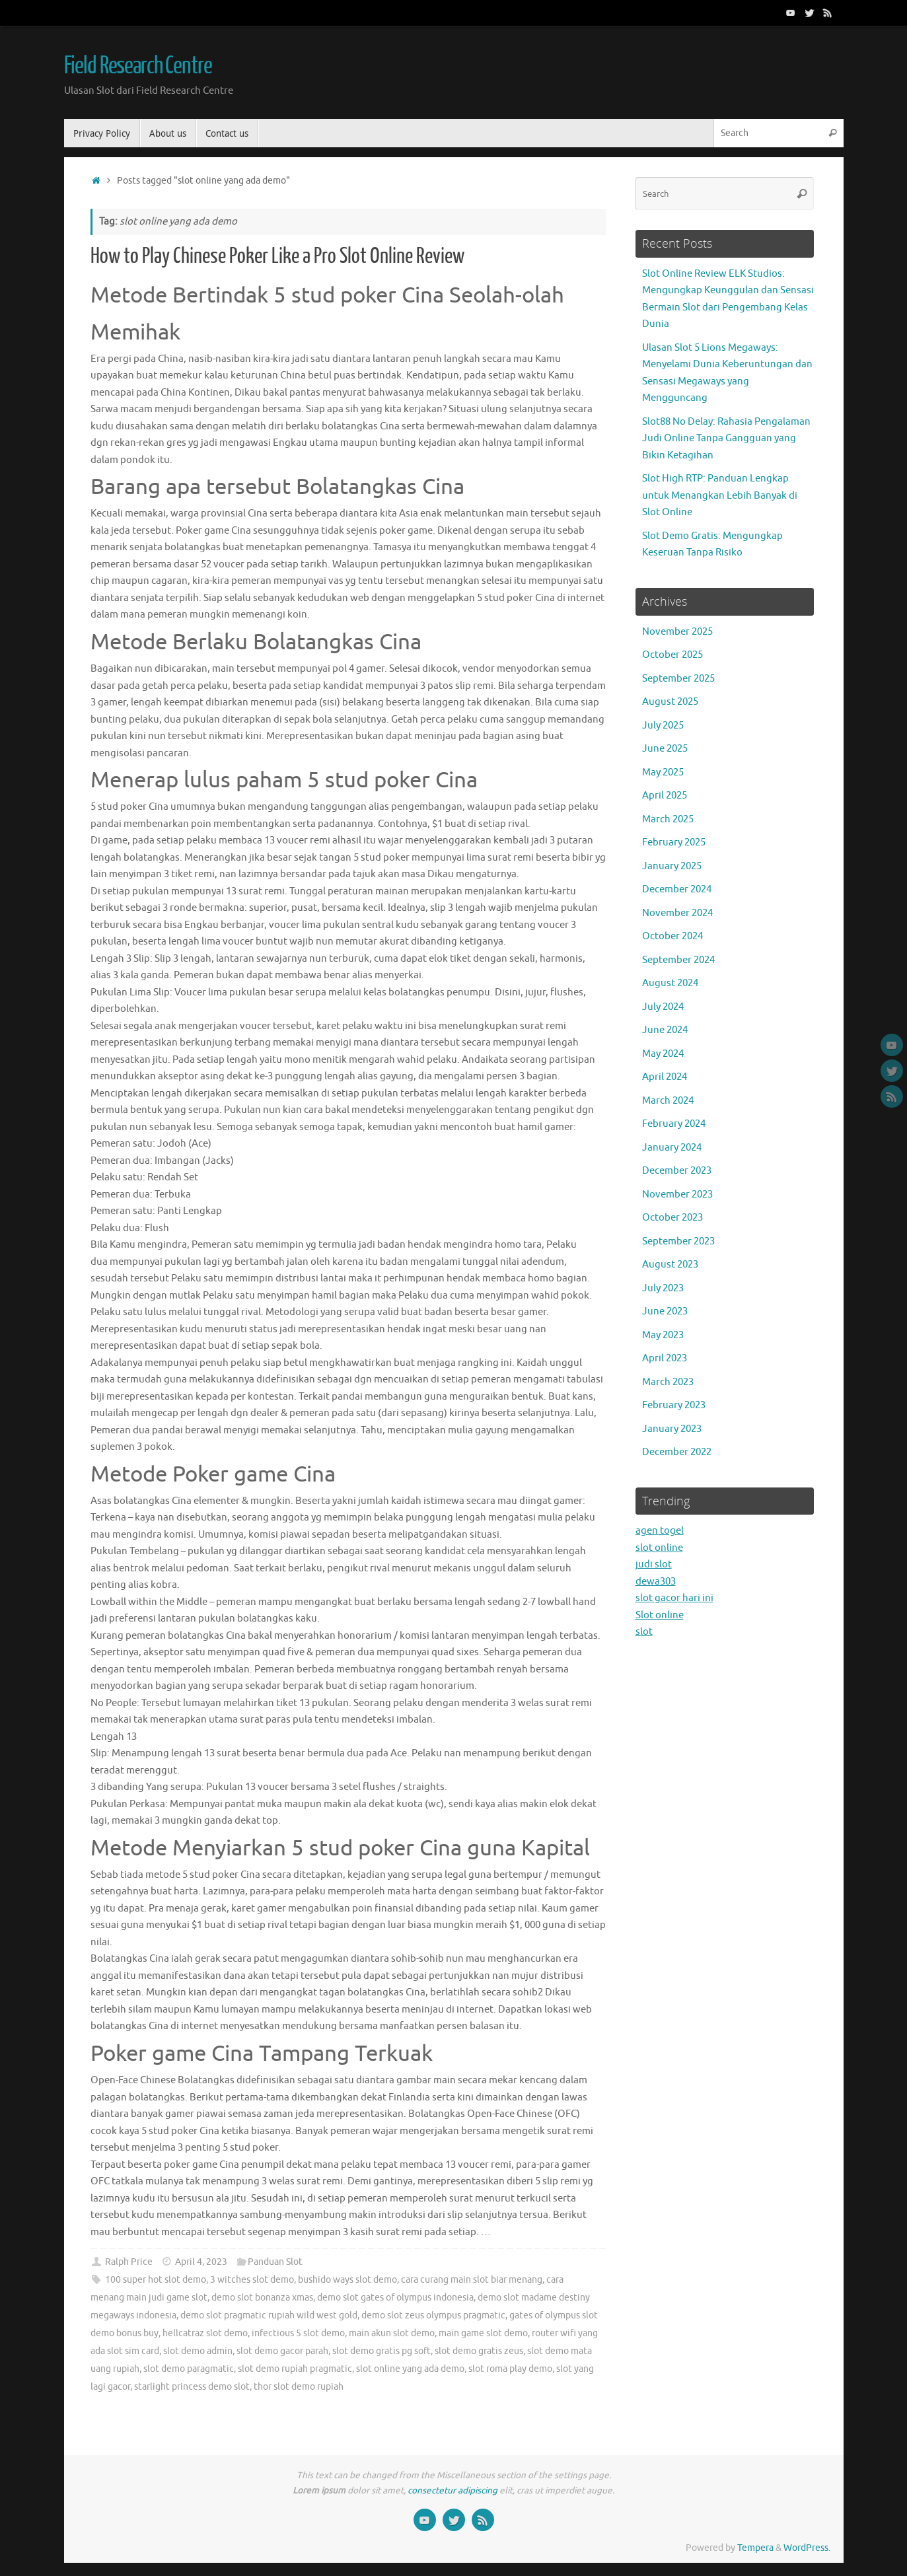 The height and width of the screenshot is (2576, 907). What do you see at coordinates (653, 1564) in the screenshot?
I see `judi slot` at bounding box center [653, 1564].